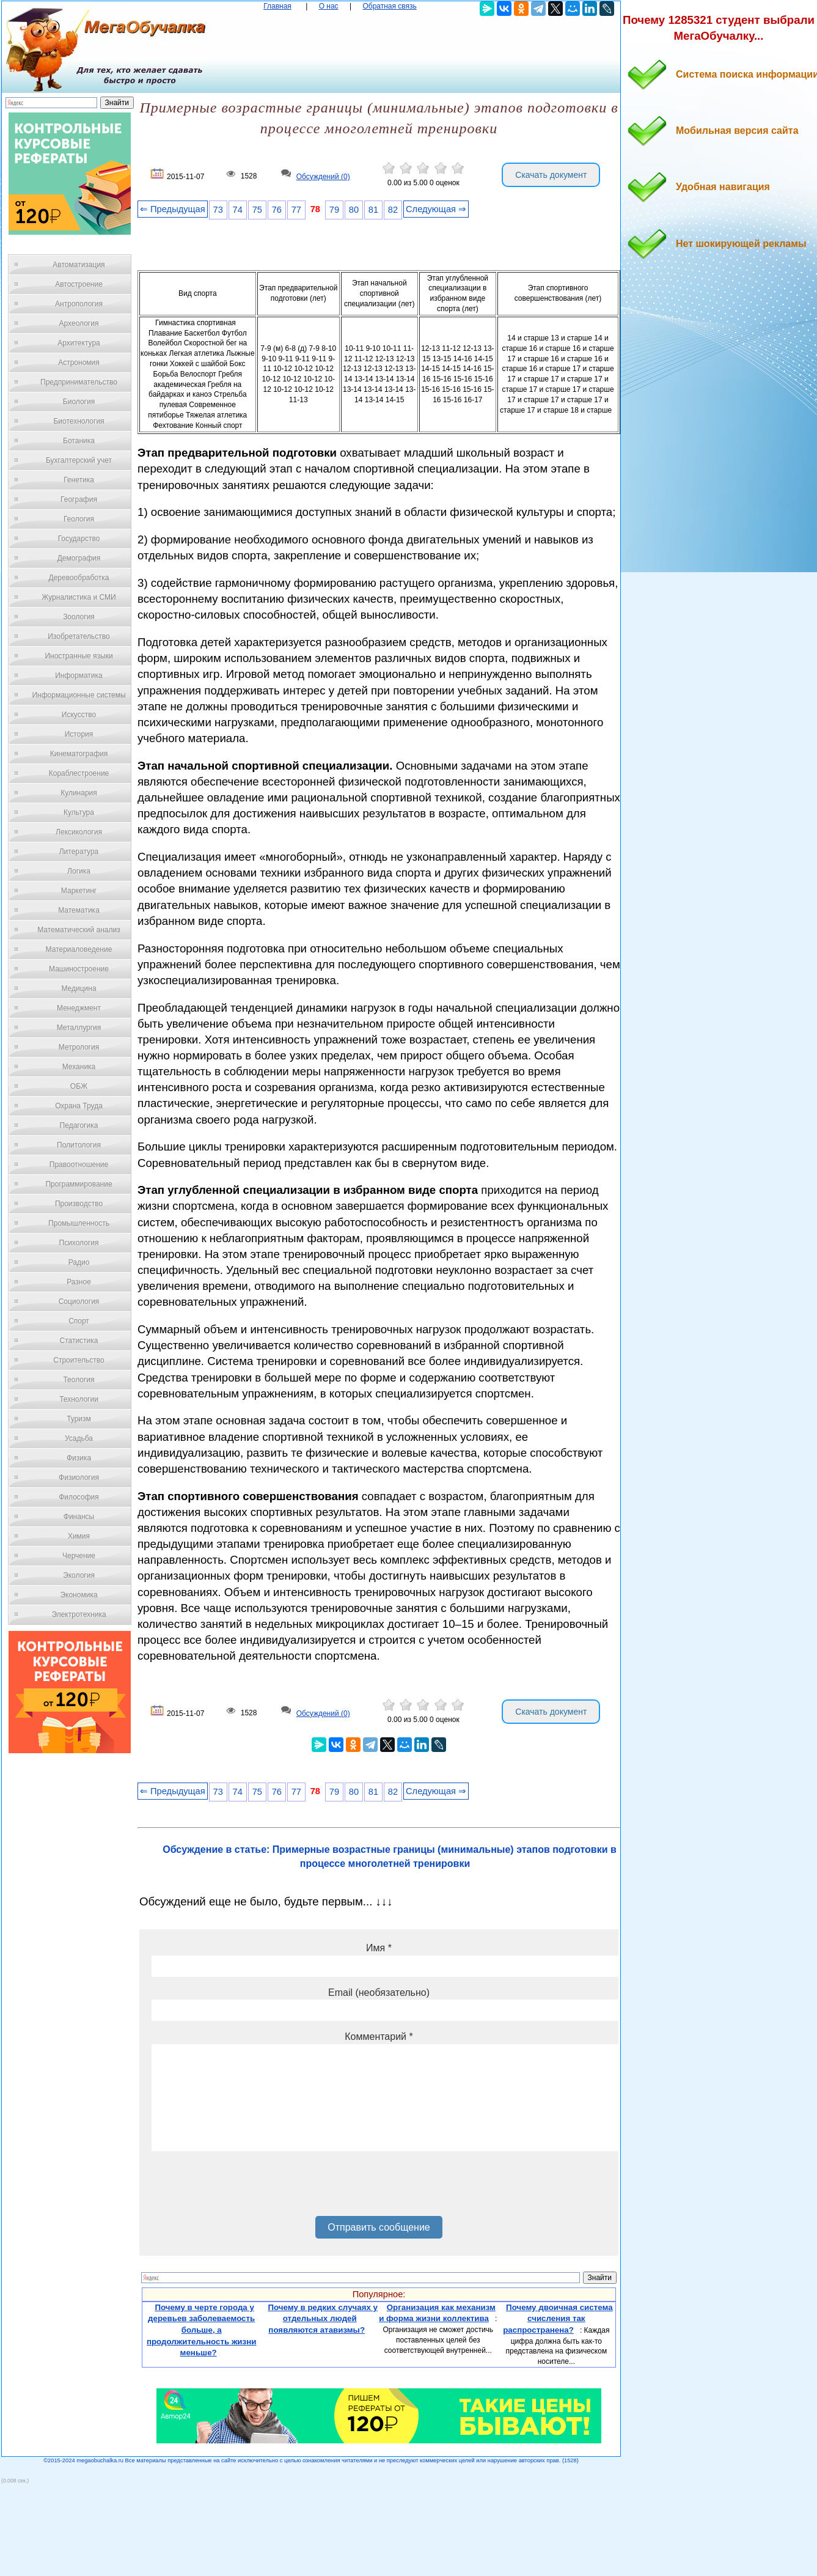 This screenshot has width=817, height=2576. Describe the element at coordinates (79, 617) in the screenshot. I see `Зоология` at that location.